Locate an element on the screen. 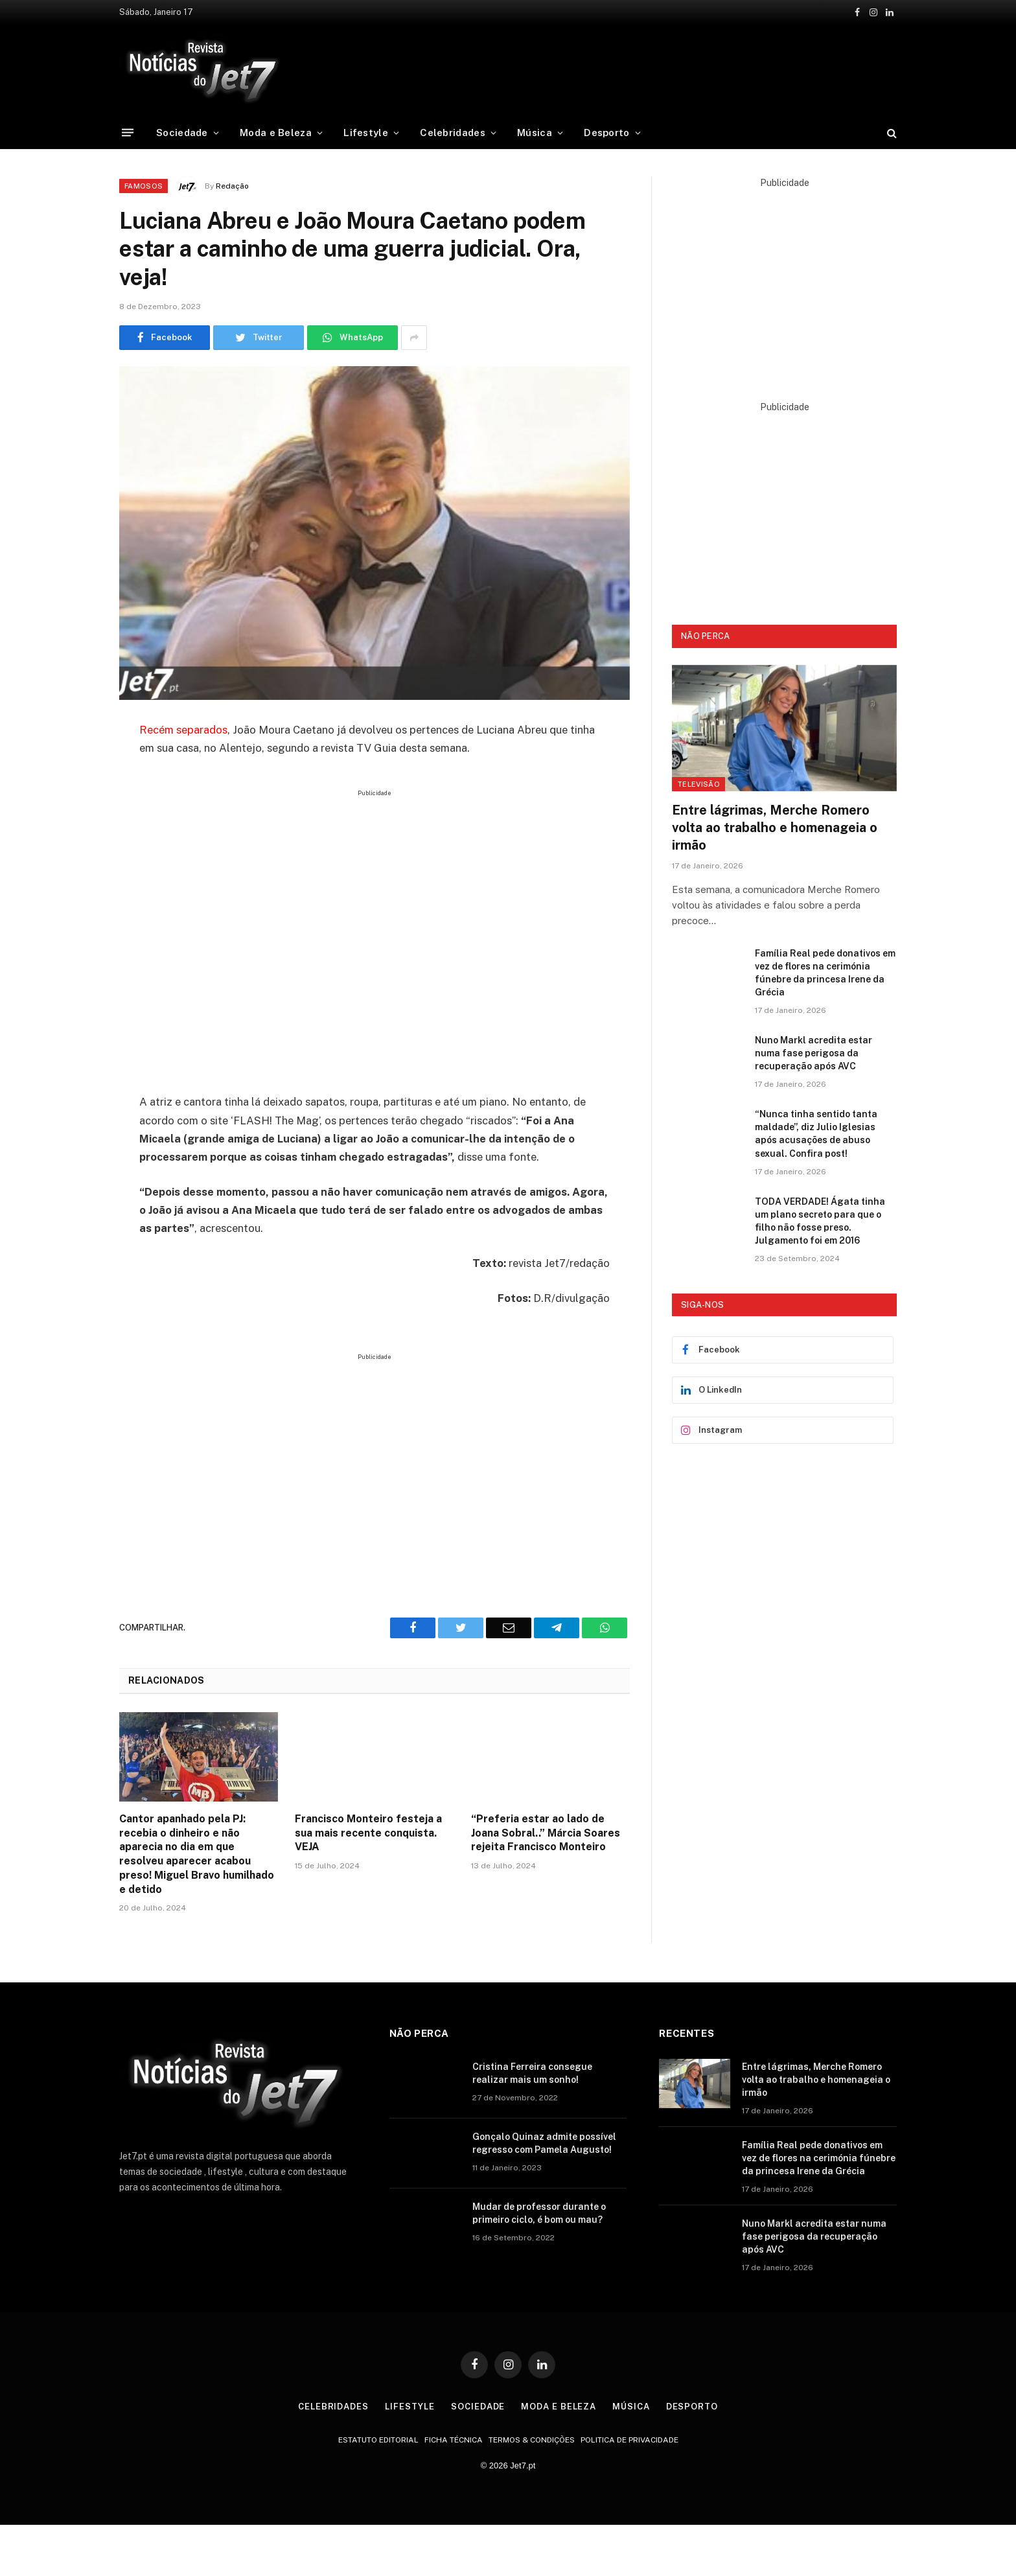 This screenshot has width=1016, height=2576. Cristina Ferreira consegue realizar mais um sonho! is located at coordinates (532, 2073).